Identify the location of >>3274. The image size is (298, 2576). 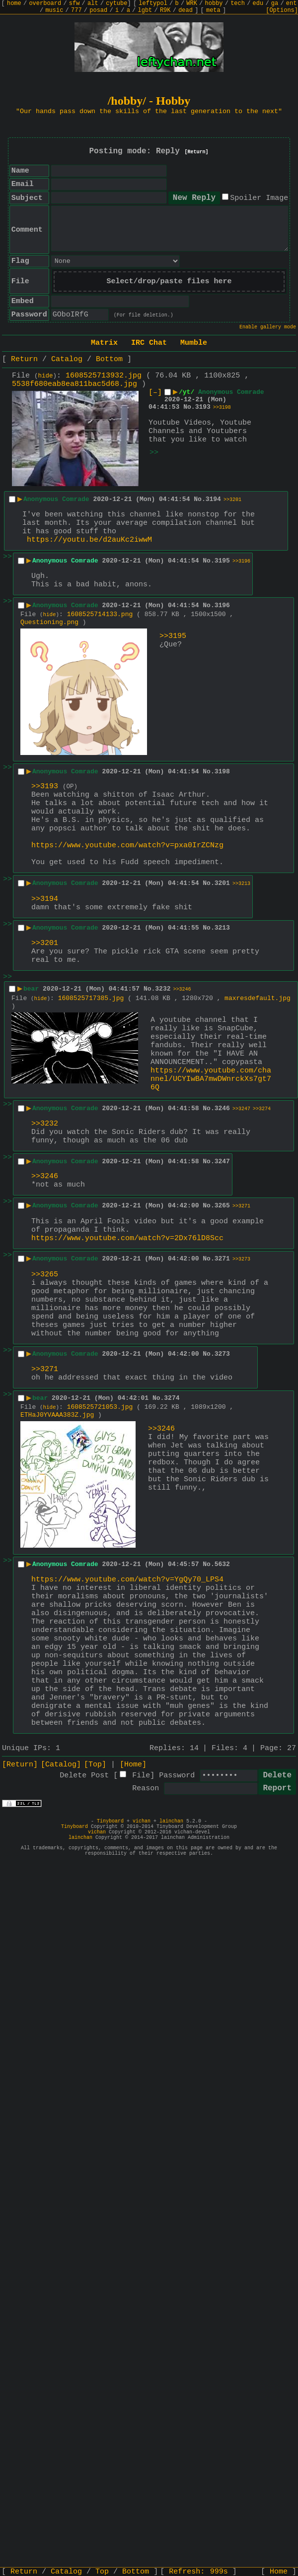
(262, 1109).